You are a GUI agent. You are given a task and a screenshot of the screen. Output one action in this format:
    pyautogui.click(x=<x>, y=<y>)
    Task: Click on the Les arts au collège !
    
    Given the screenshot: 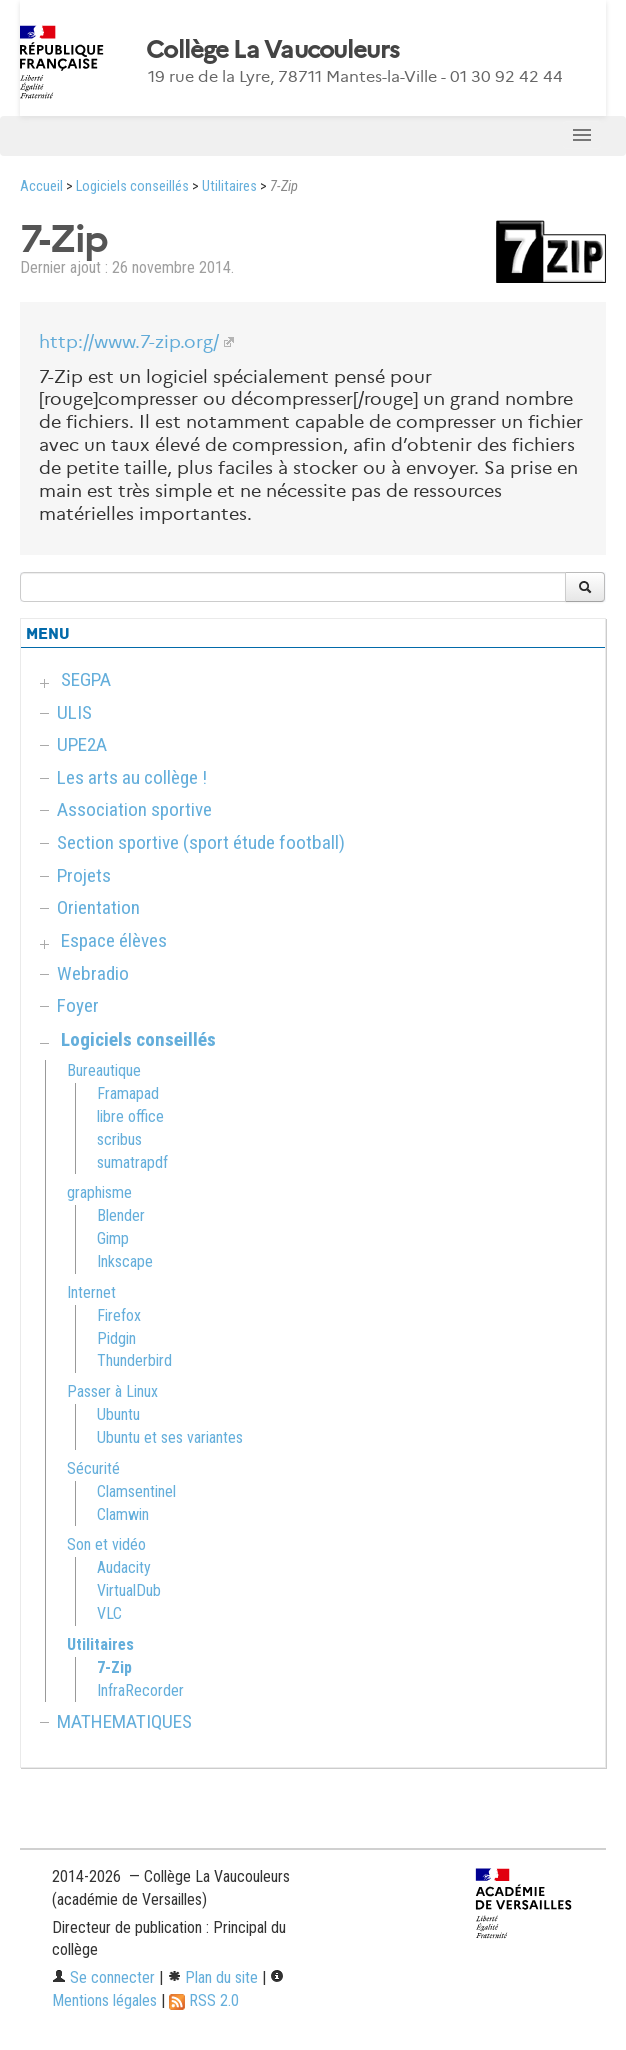 What is the action you would take?
    pyautogui.click(x=132, y=777)
    